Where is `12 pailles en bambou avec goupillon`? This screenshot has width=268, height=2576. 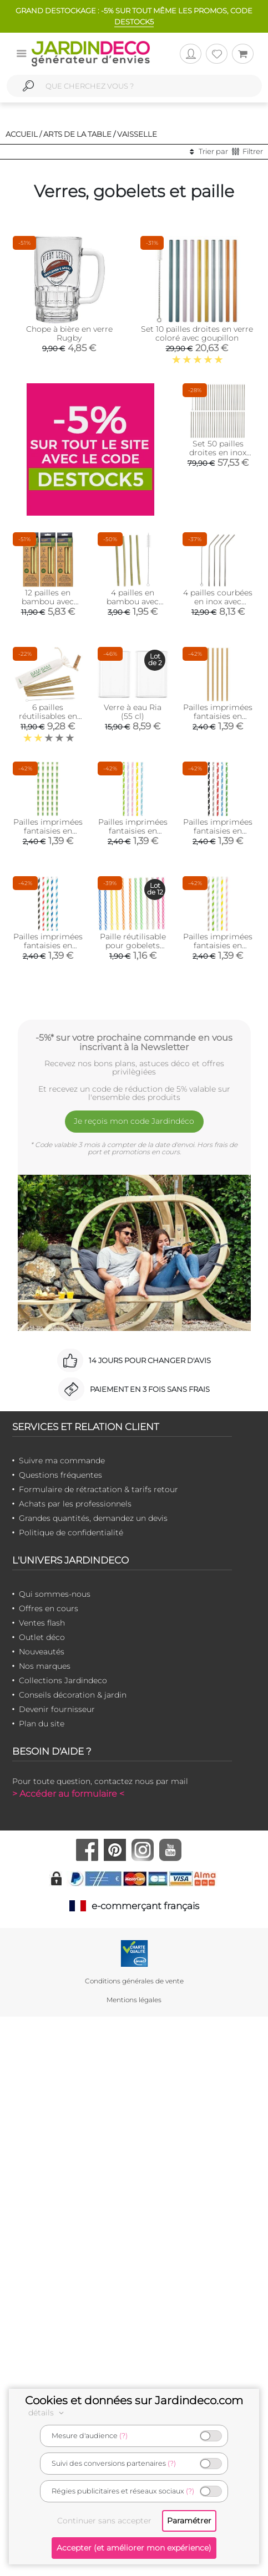
12 pailles en bambou avec goupillon is located at coordinates (48, 601).